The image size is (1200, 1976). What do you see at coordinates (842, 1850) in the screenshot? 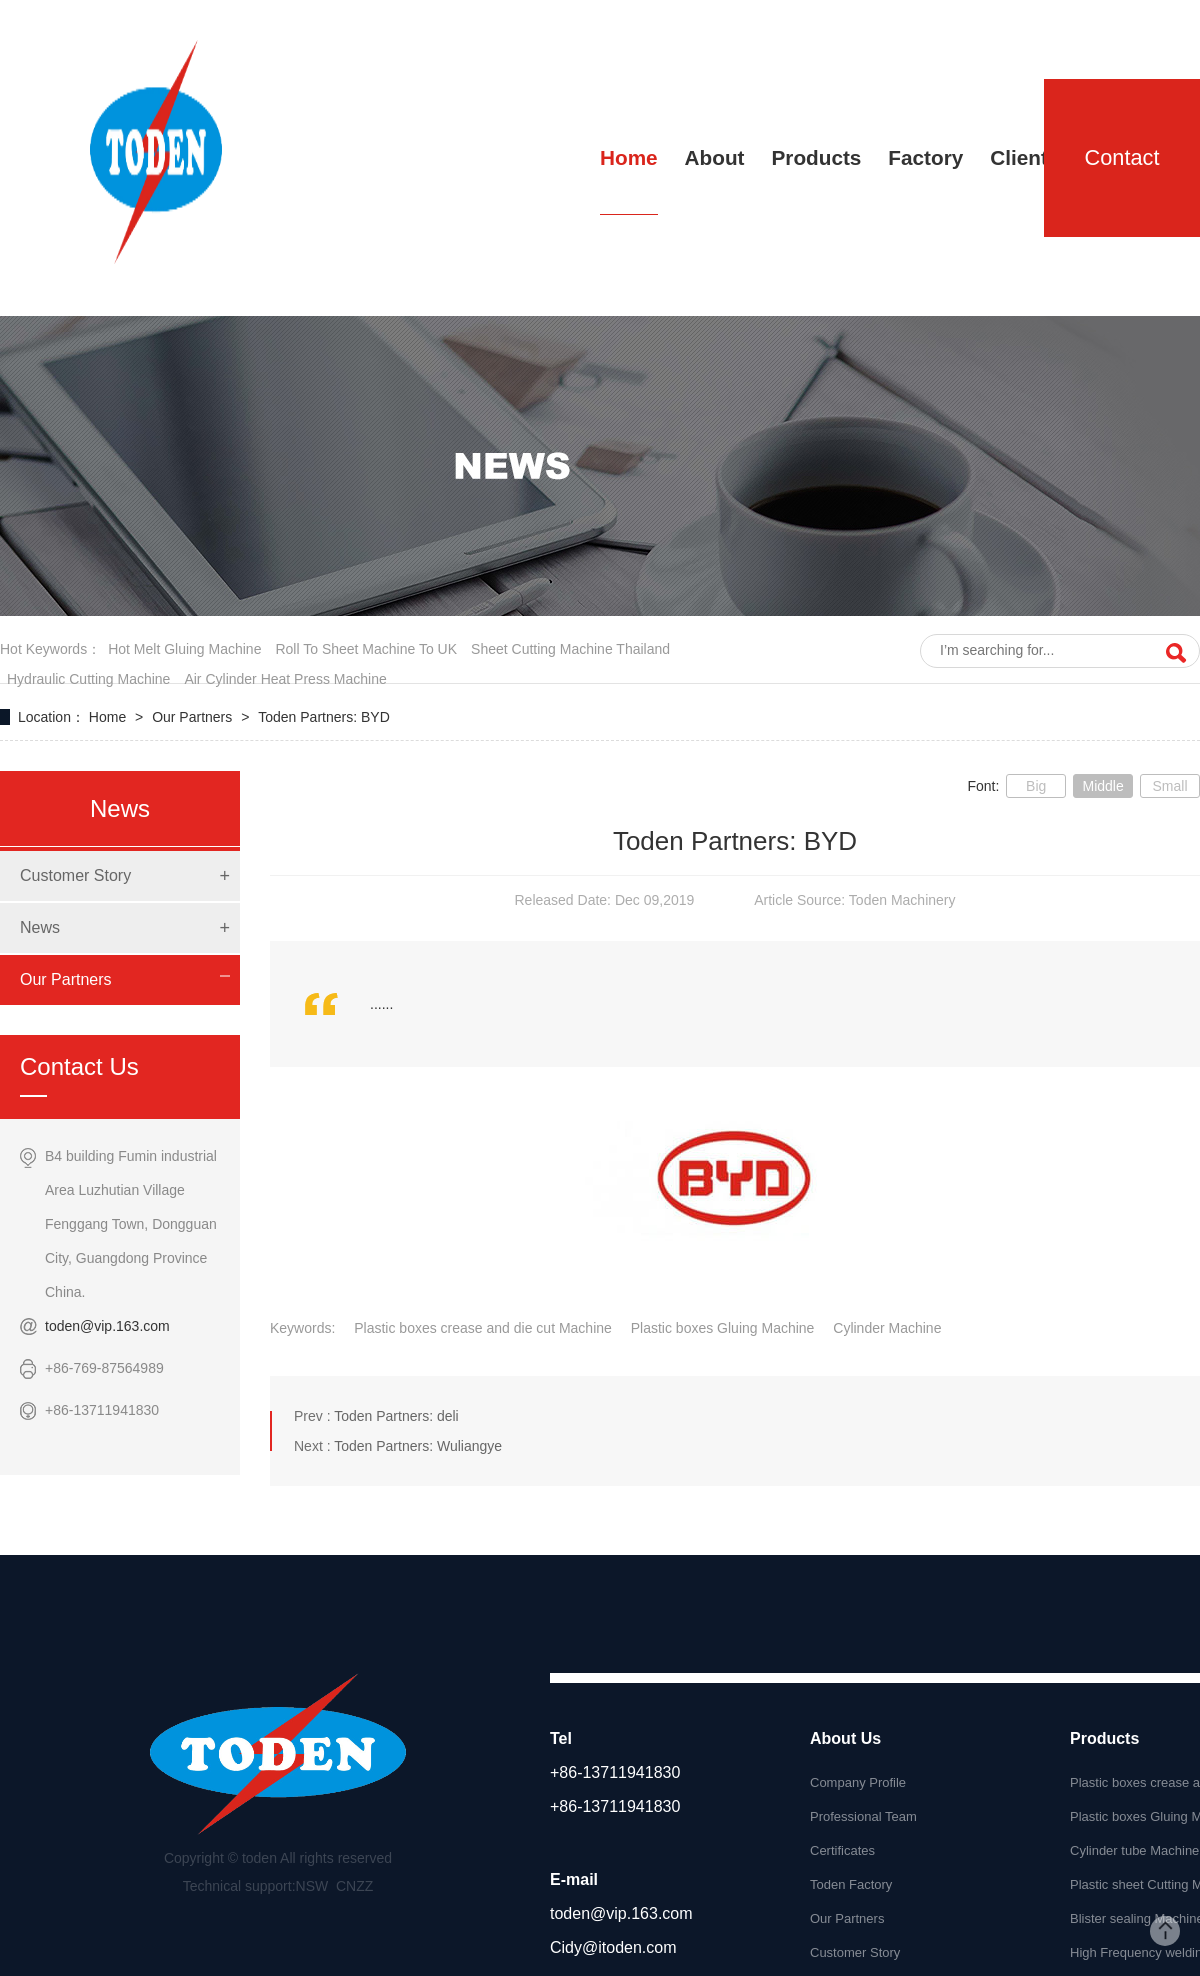
I see `Certificates` at bounding box center [842, 1850].